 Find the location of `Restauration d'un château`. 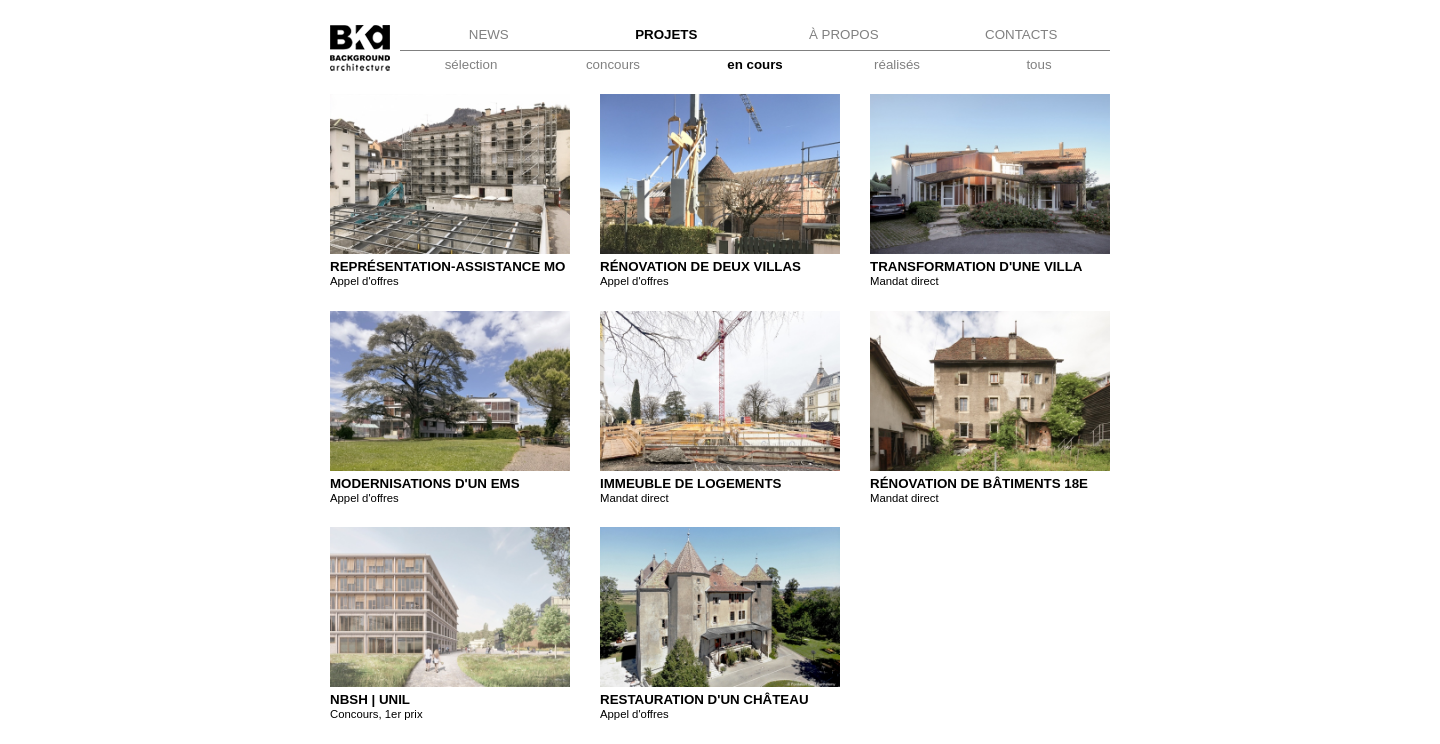

Restauration d'un château is located at coordinates (704, 699).